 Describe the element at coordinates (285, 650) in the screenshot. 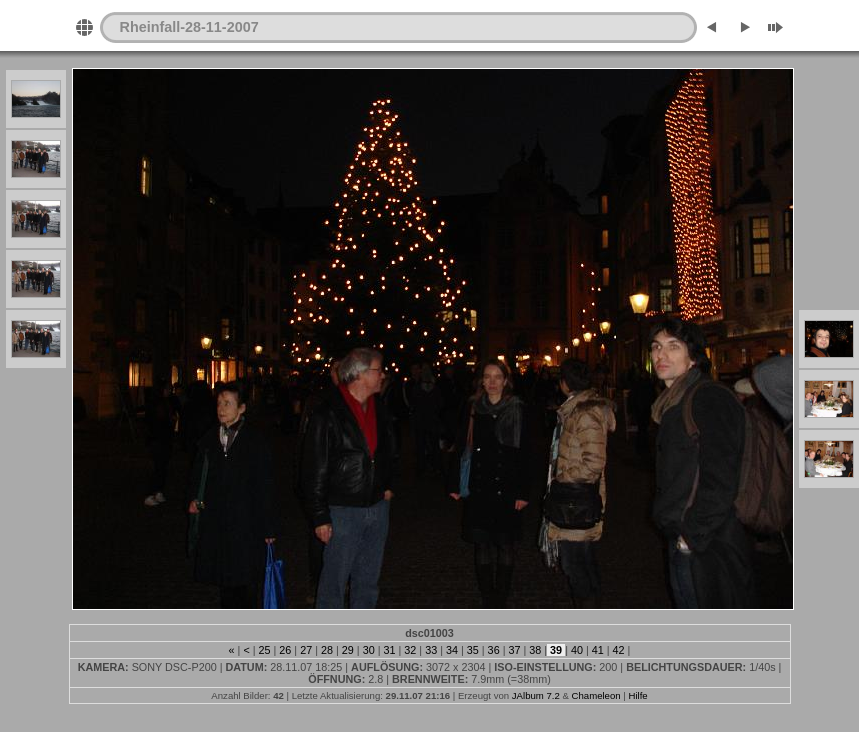

I see `26` at that location.